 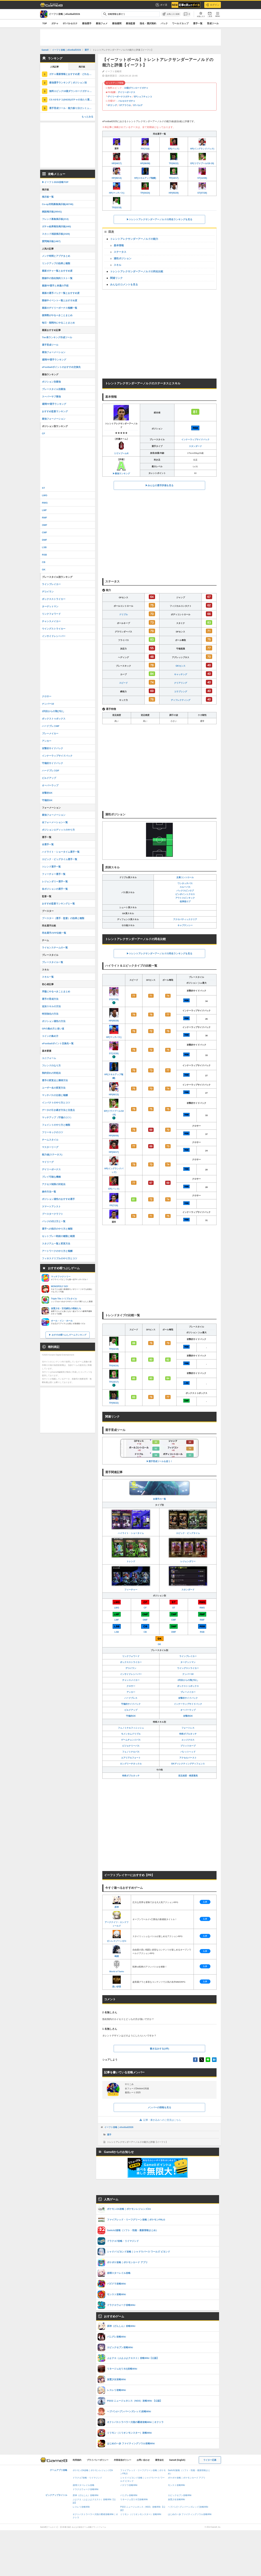 What do you see at coordinates (102, 23) in the screenshot?
I see `最強フォメ` at bounding box center [102, 23].